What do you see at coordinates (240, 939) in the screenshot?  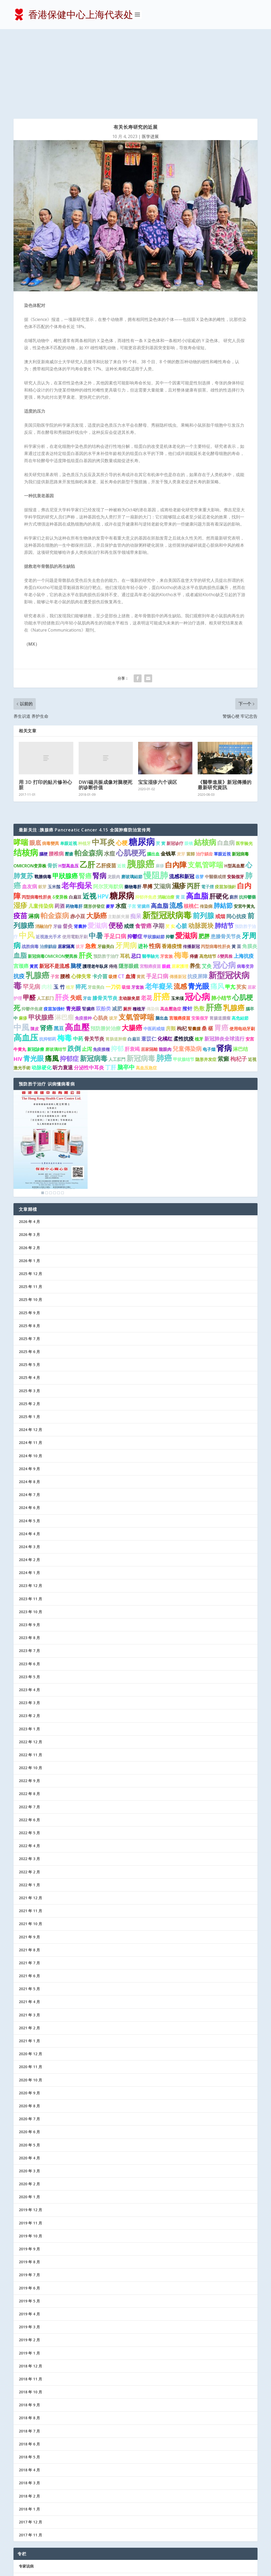 I see `高危結節 [高危結節 (1 项)]` at bounding box center [240, 939].